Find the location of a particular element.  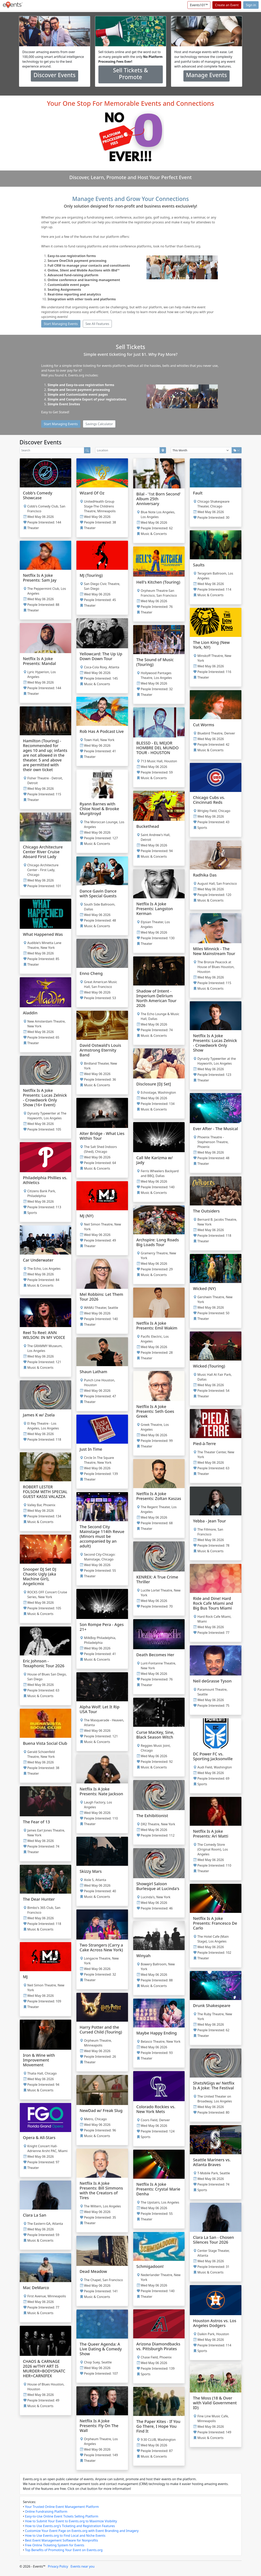

Savings Calculator is located at coordinates (99, 424).